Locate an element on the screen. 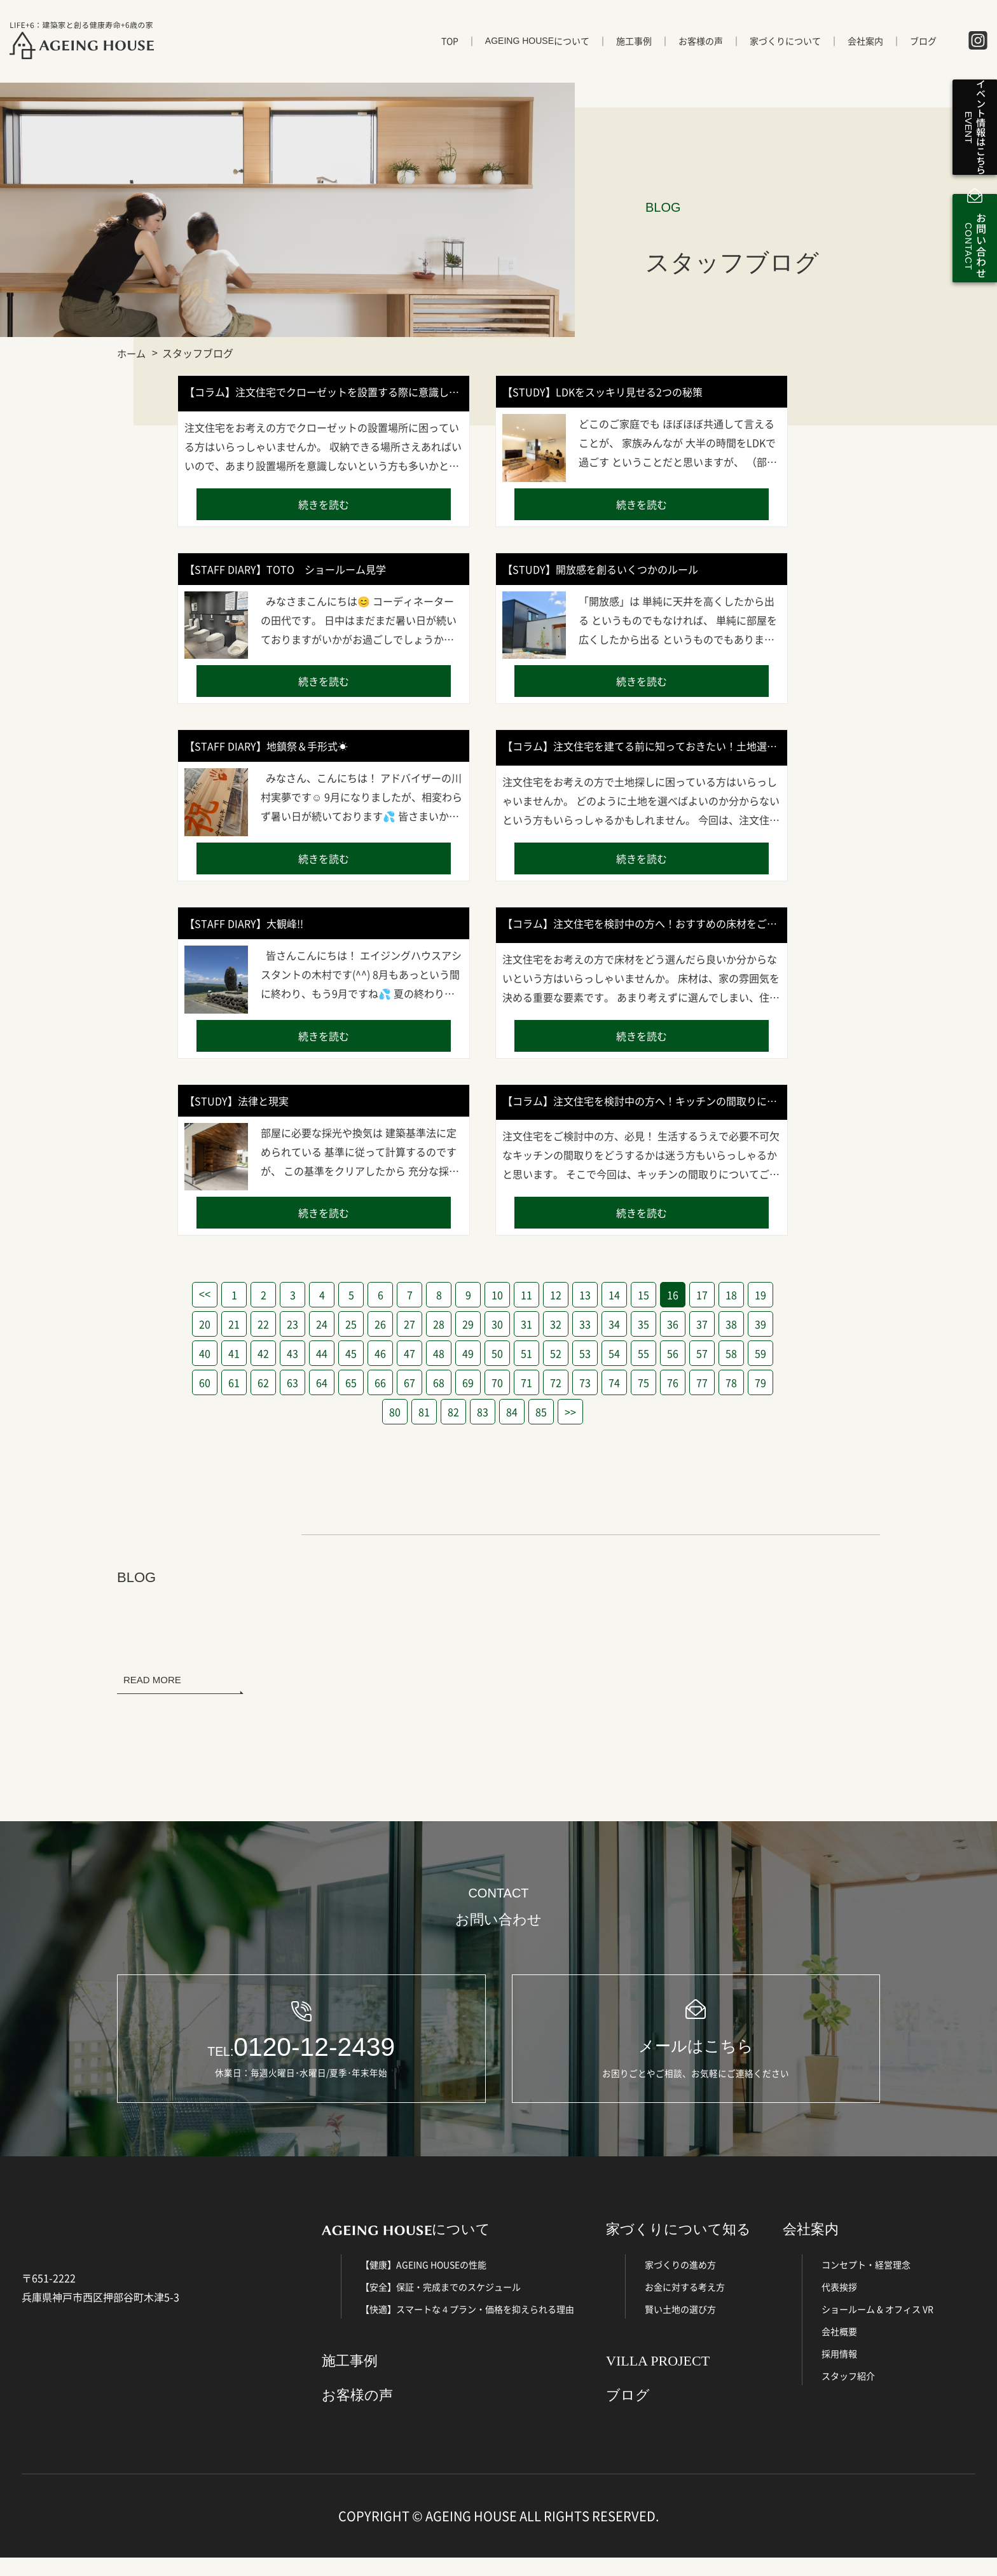  47 is located at coordinates (409, 1353).